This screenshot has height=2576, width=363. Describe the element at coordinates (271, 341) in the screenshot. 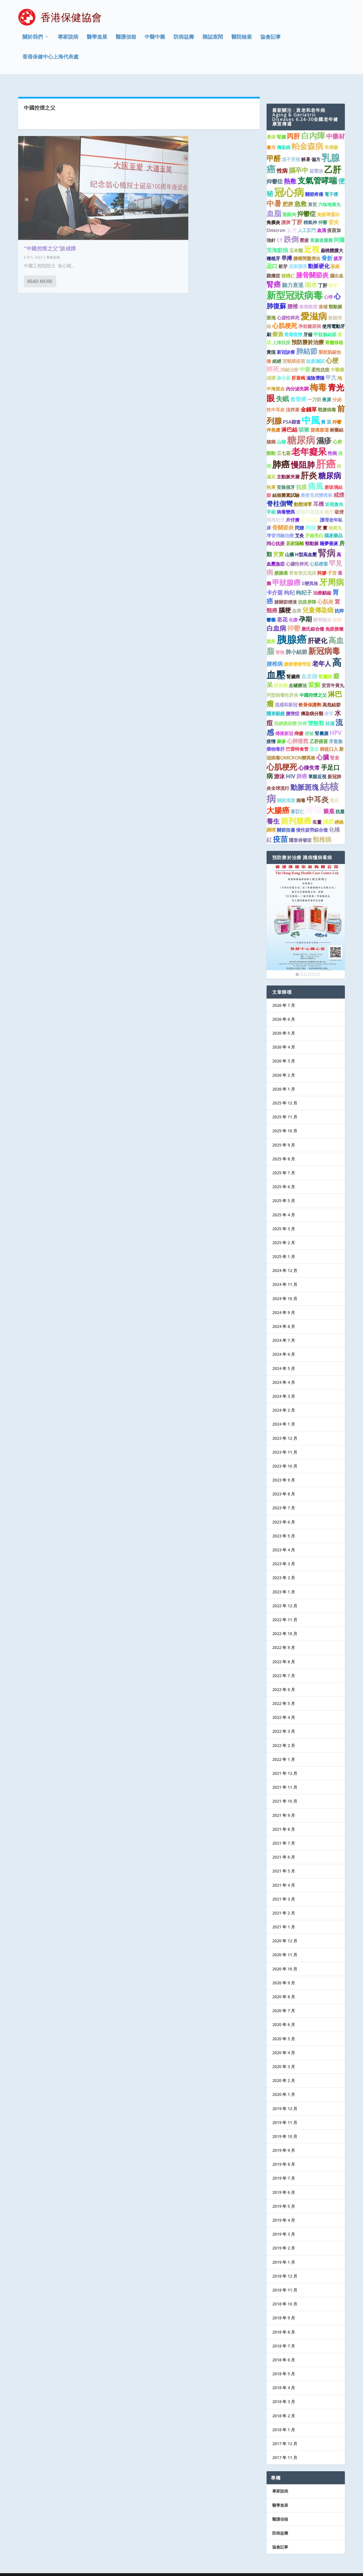

I see `黃疸 [黃疸 (1 個項目)]` at that location.